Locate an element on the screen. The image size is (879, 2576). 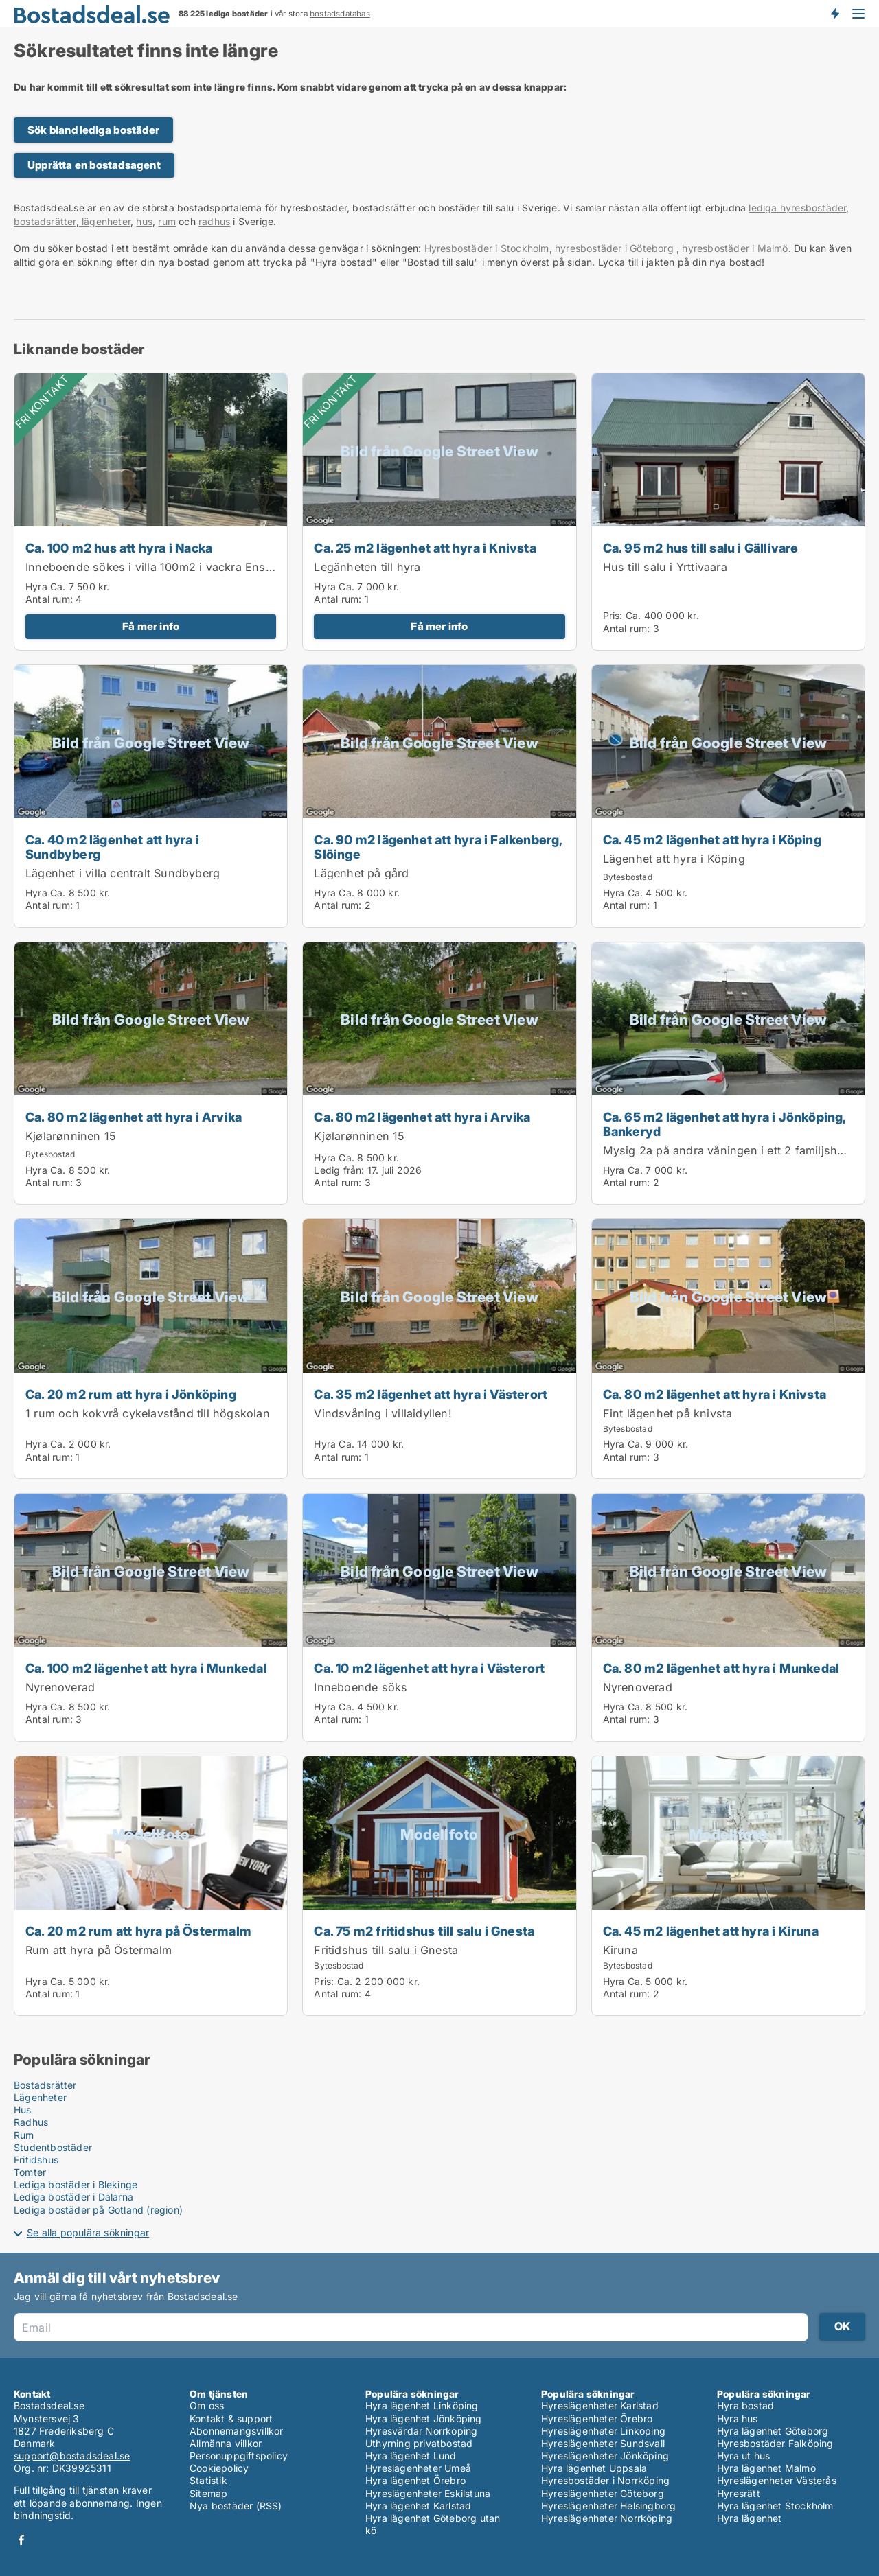
Fint lägenhet på knivsta is located at coordinates (668, 1413).